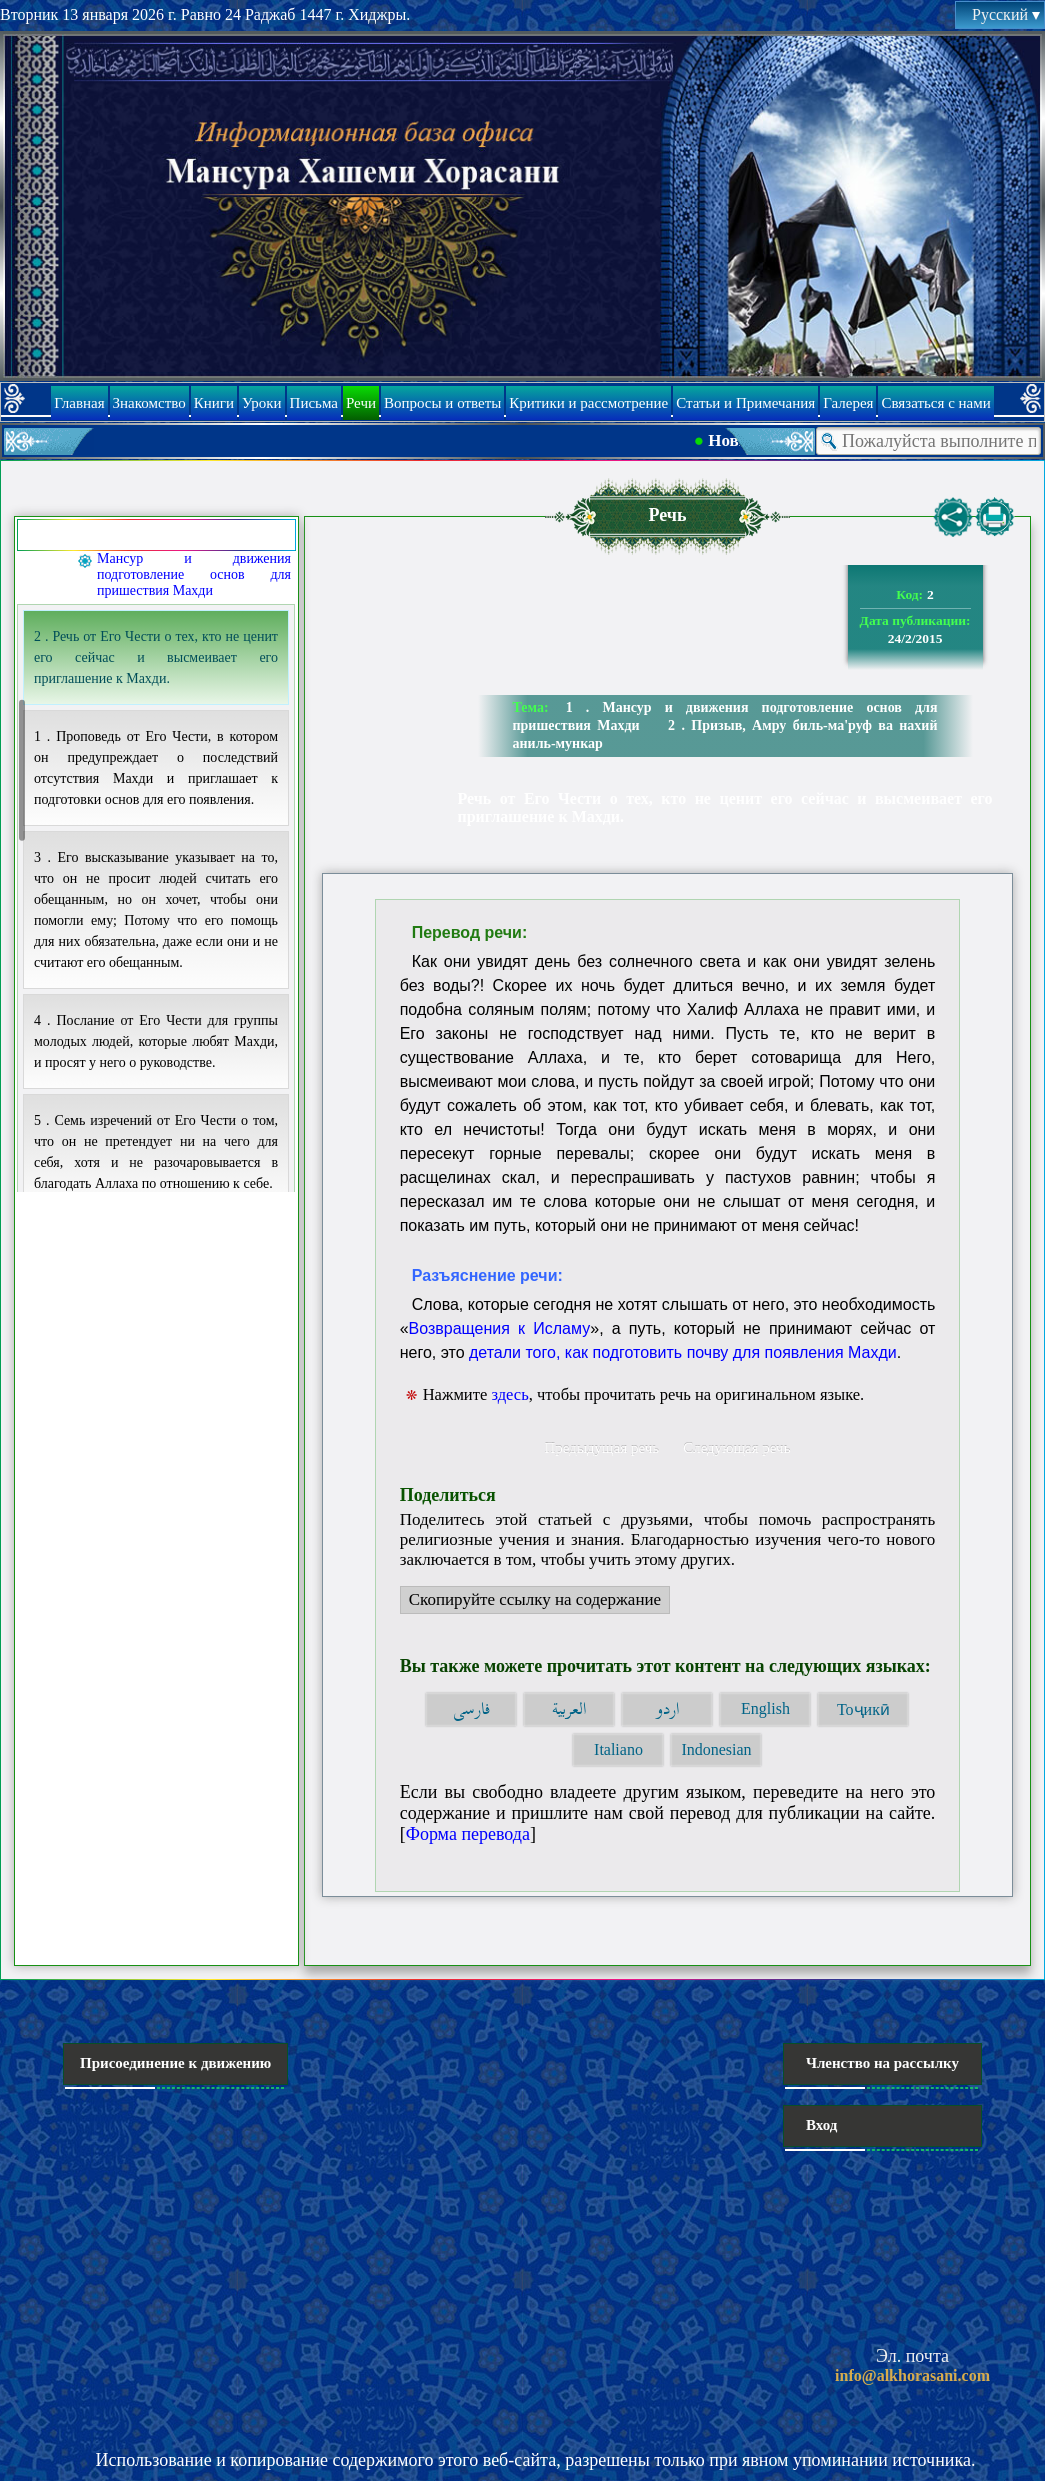 The height and width of the screenshot is (2481, 1045). What do you see at coordinates (471, 1709) in the screenshot?
I see `فارسی` at bounding box center [471, 1709].